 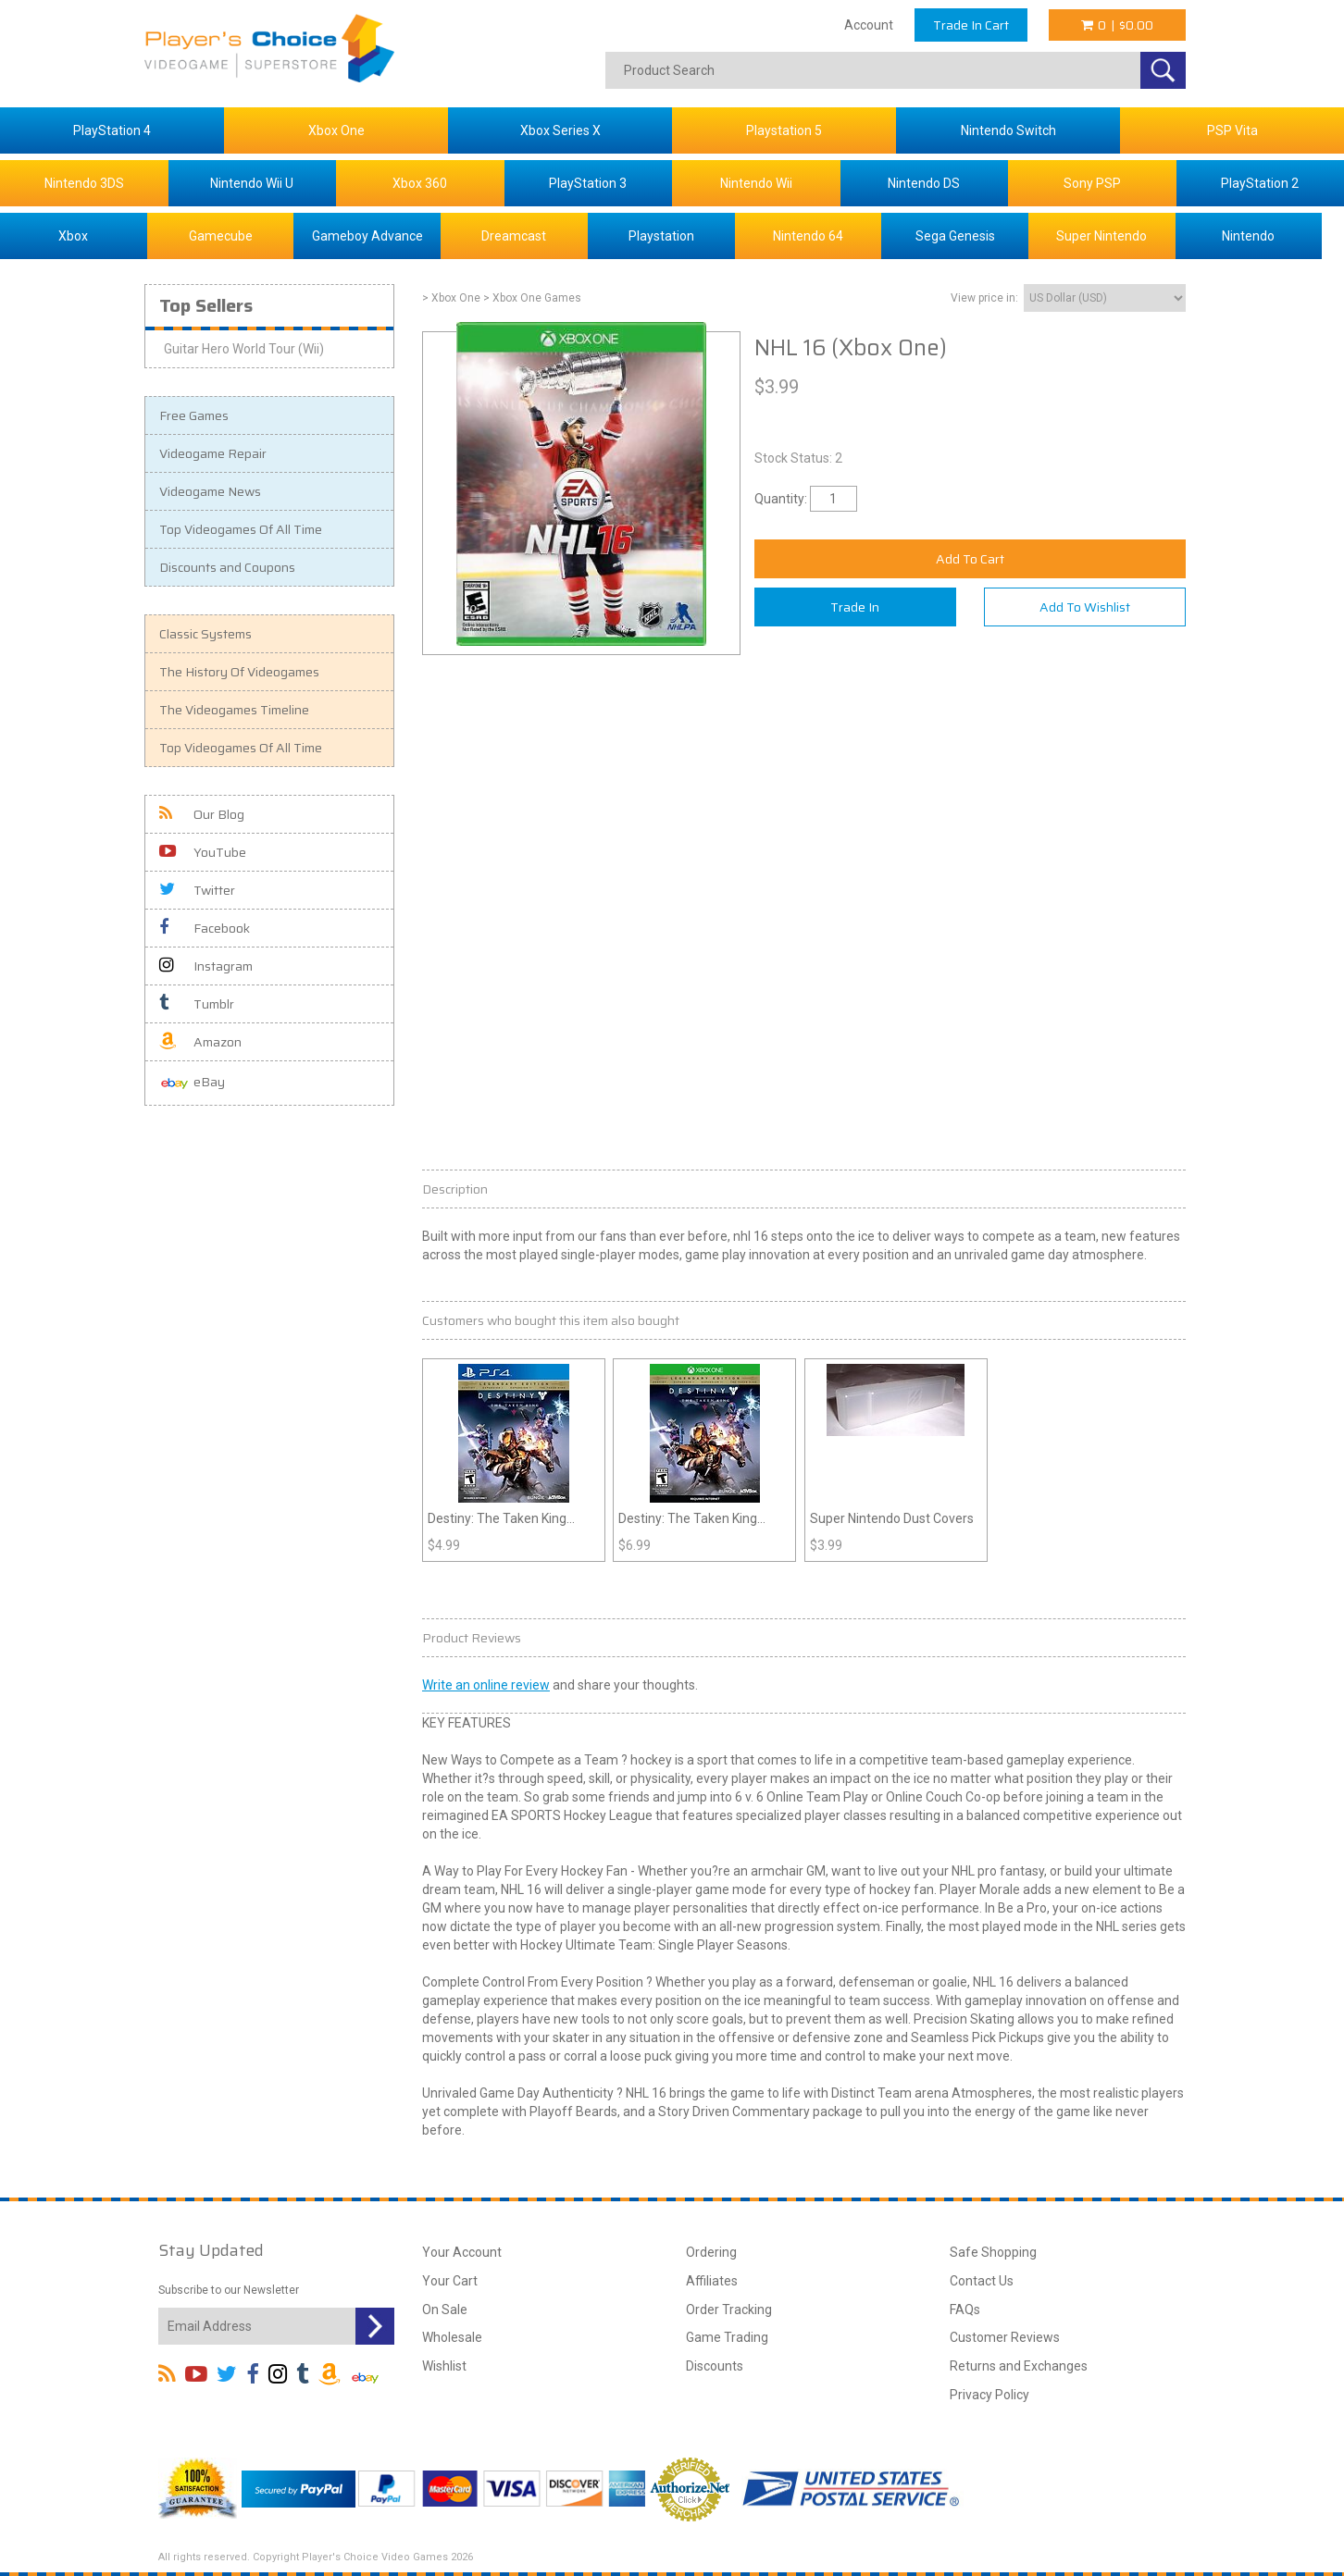 I want to click on Game Trading, so click(x=727, y=2337).